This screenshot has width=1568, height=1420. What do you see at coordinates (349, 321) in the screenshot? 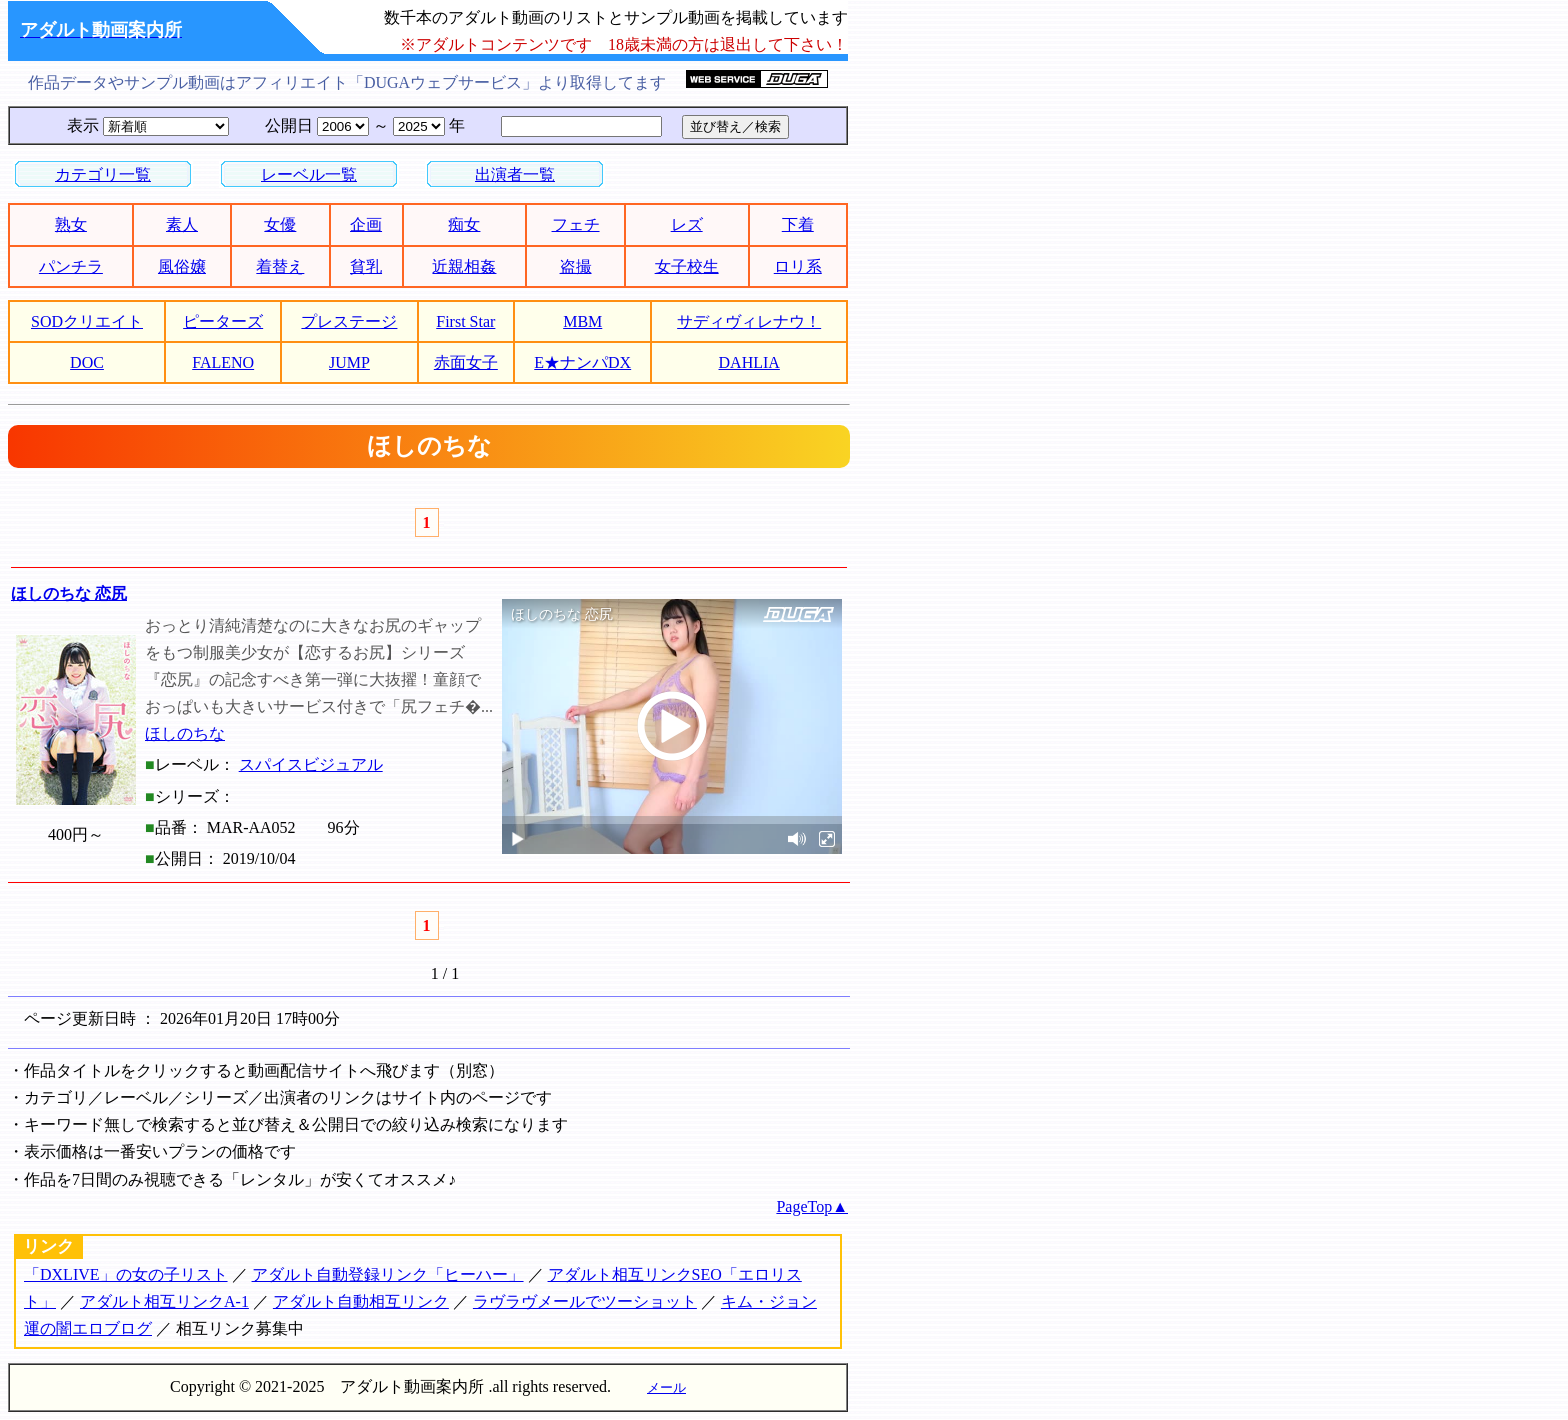
I see `プレステージ` at bounding box center [349, 321].